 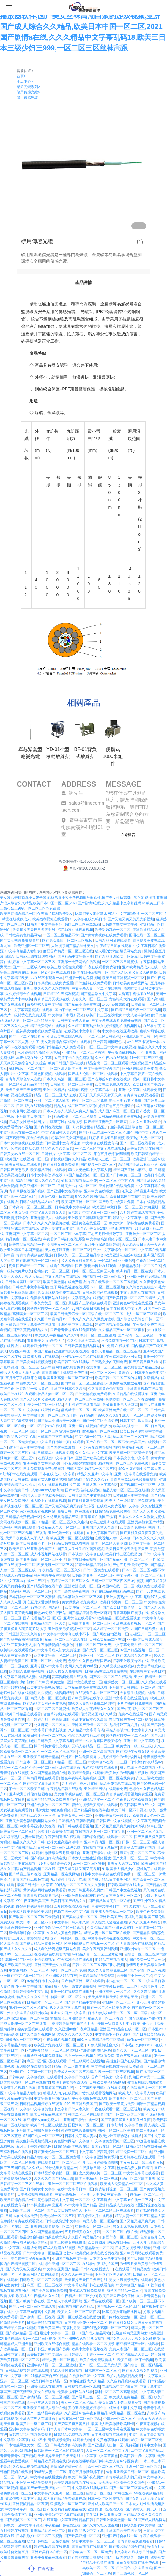 I want to click on 国产又粗又猛又爽又黄的刘涛视, so click(x=69, y=1506).